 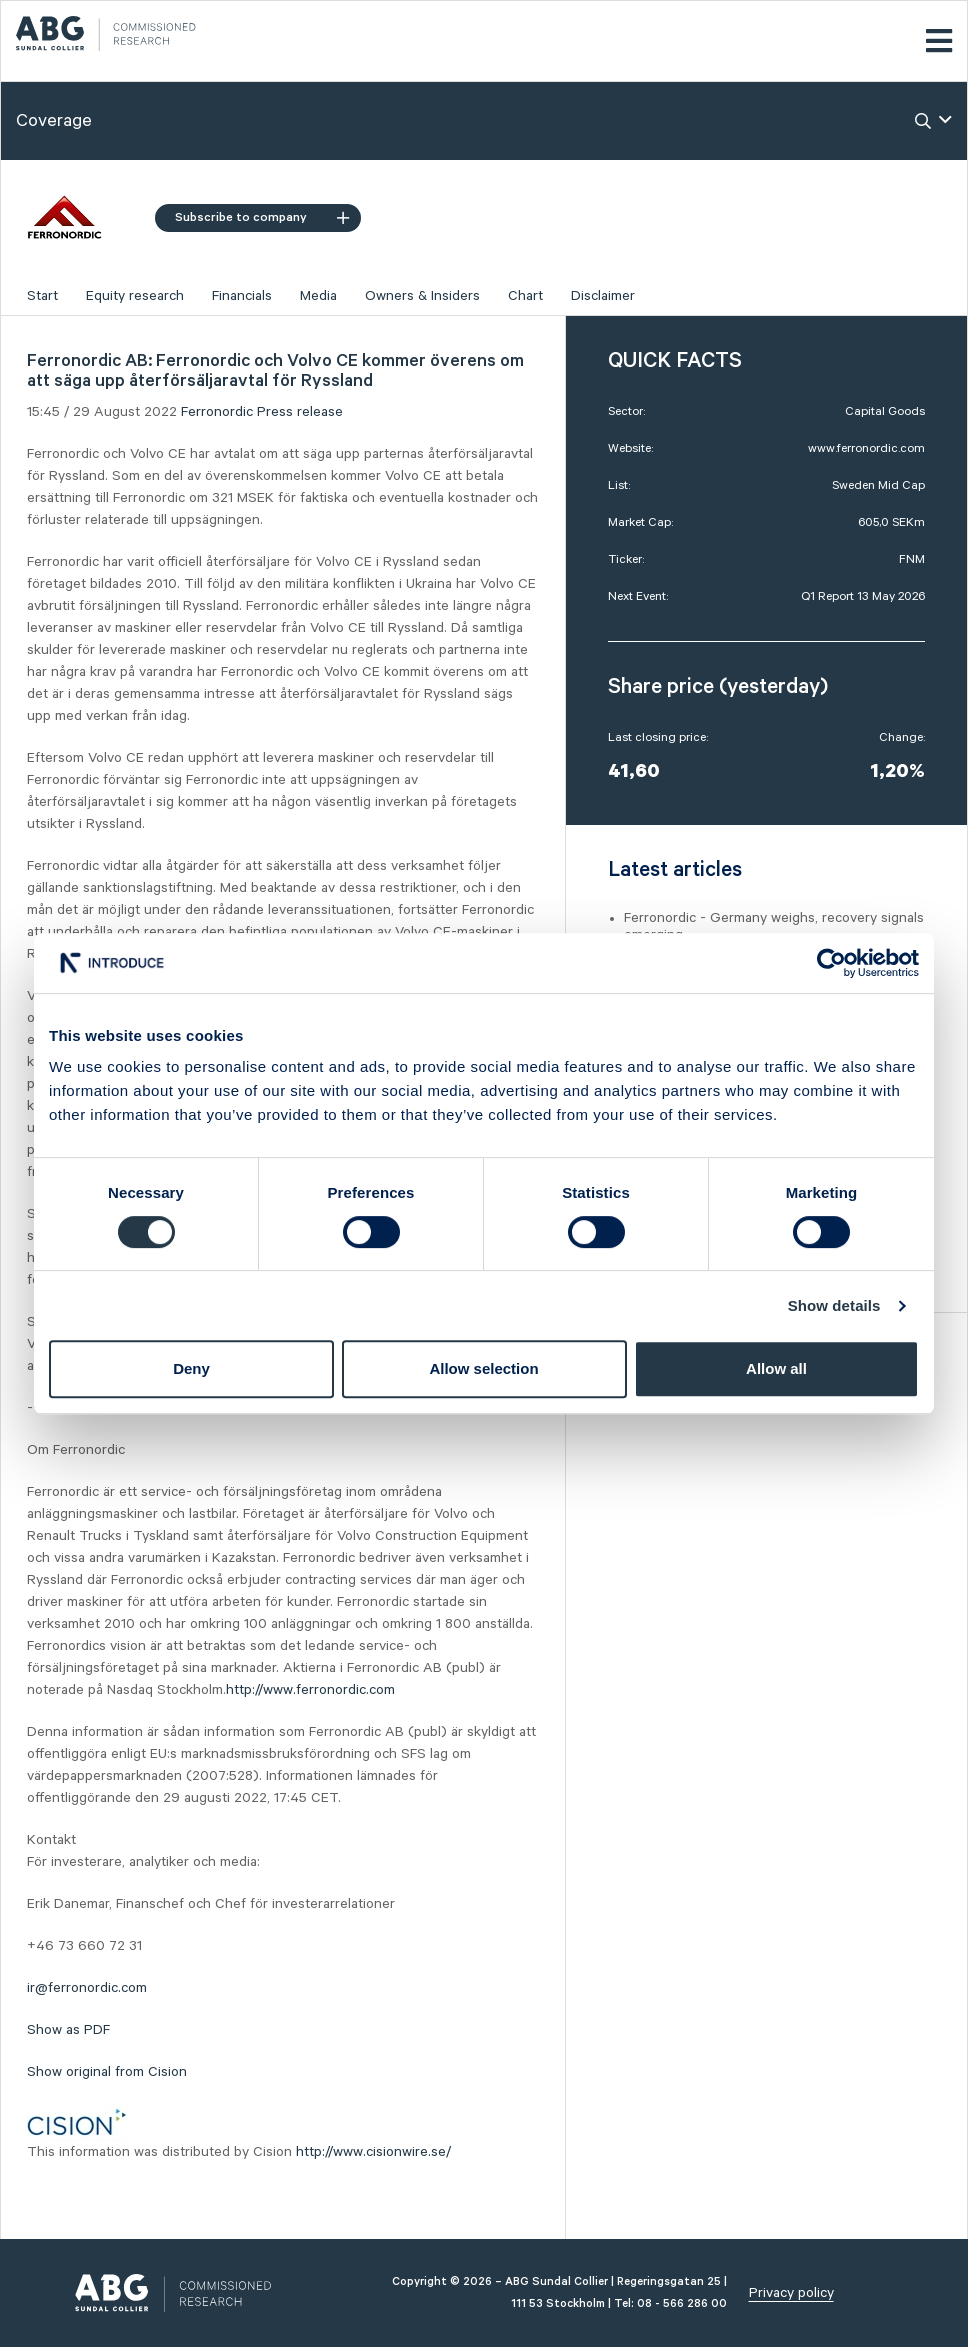 What do you see at coordinates (831, 963) in the screenshot?
I see `[Cookiebot by Usercentrics - opens in a new window]` at bounding box center [831, 963].